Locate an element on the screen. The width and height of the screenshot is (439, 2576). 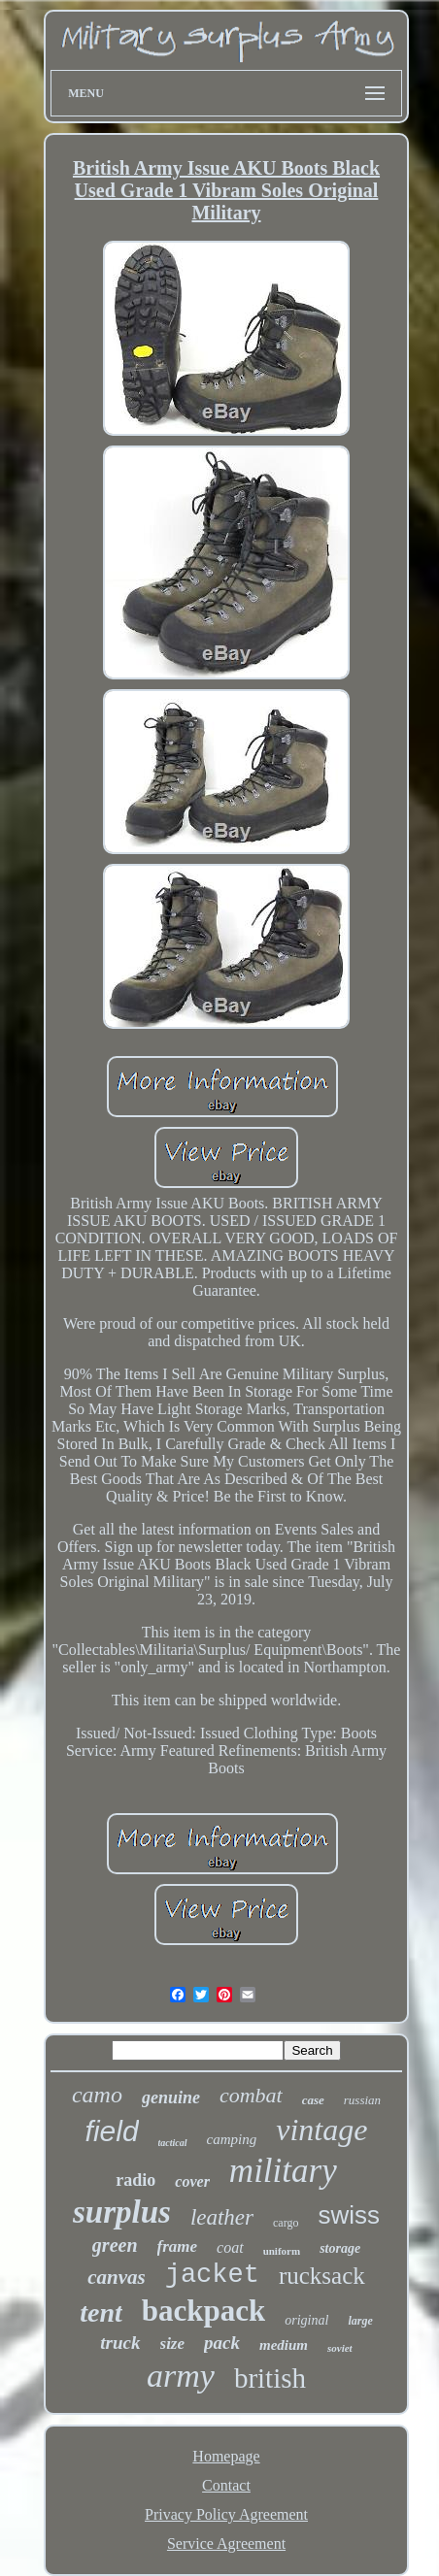
combat is located at coordinates (251, 2095).